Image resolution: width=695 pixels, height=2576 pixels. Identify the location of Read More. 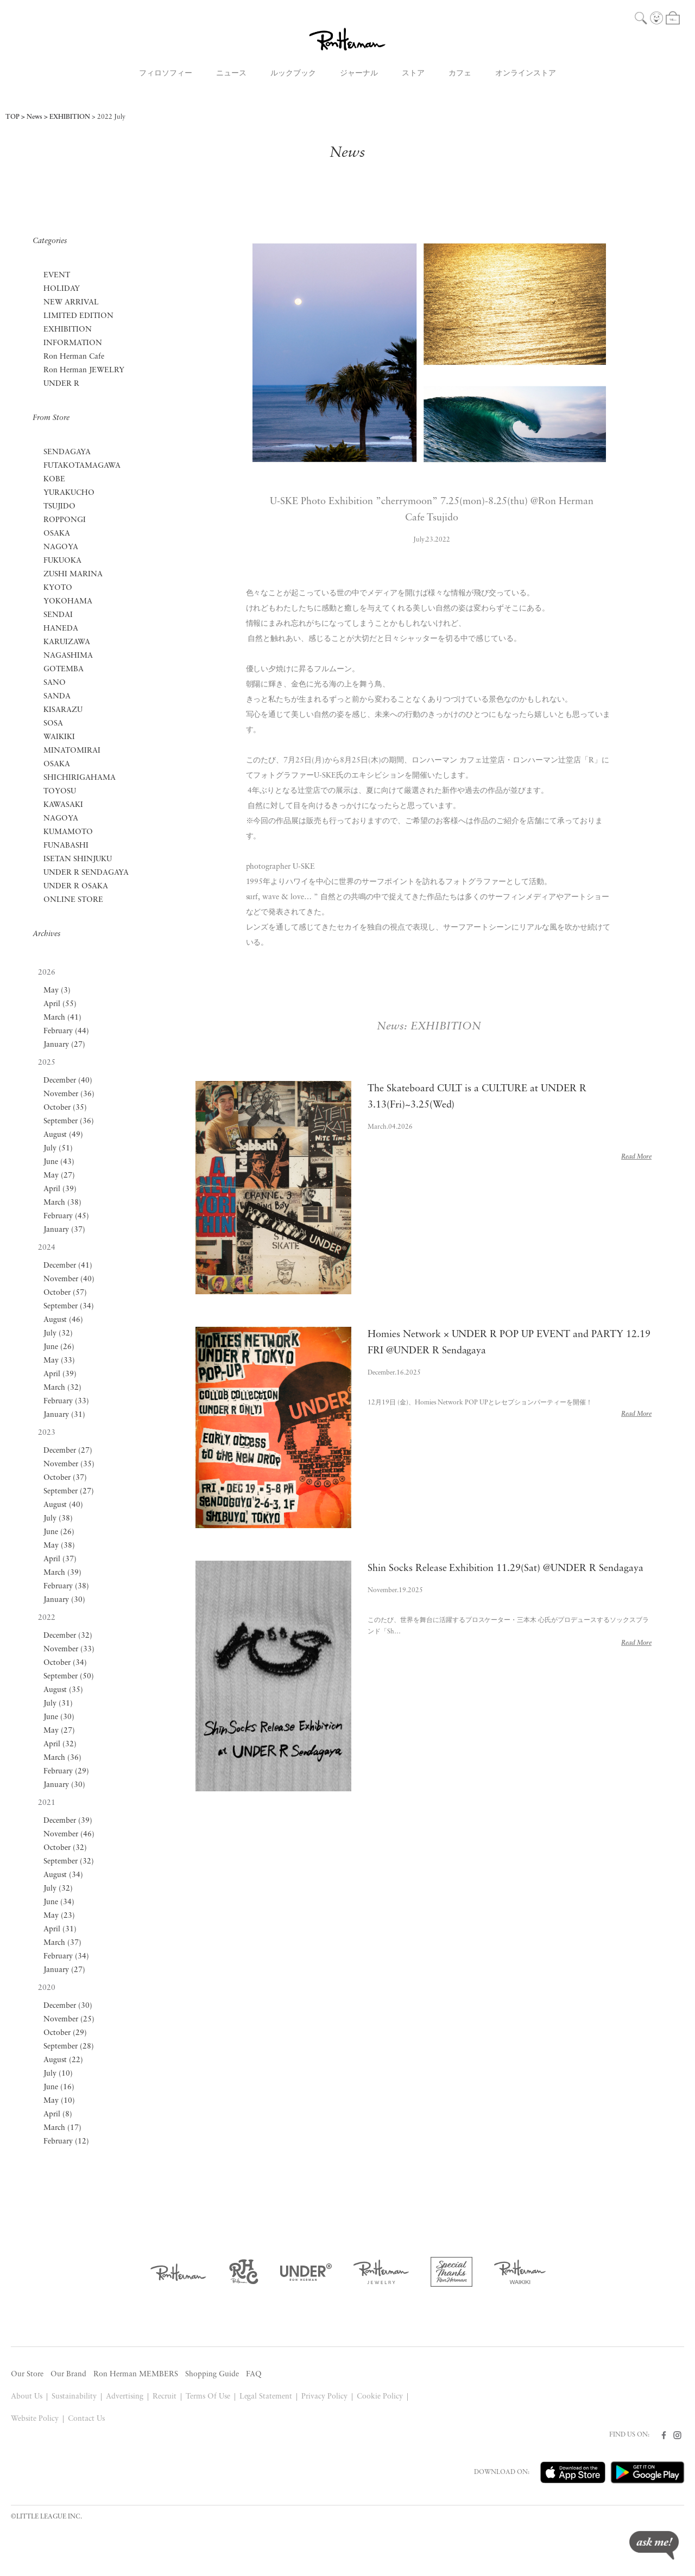
(636, 1157).